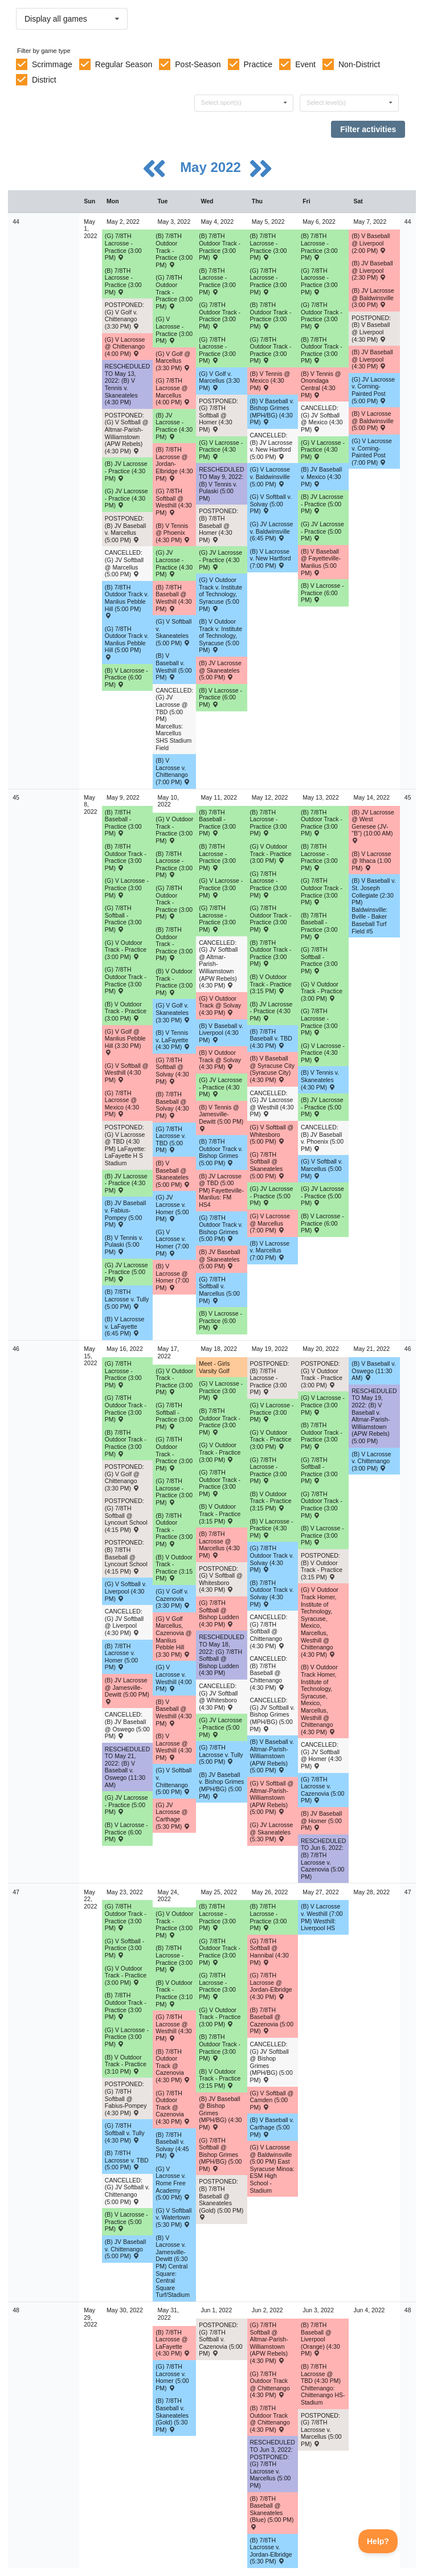 This screenshot has width=421, height=2576. What do you see at coordinates (322, 1790) in the screenshot?
I see `(G) 7/8TH Lacrosse v. Cazenovia (5:00 PM) [Activity (G) 7/8TH Lacrosse v. Cazenovia (5:00 PM) , id: 1656839]` at bounding box center [322, 1790].